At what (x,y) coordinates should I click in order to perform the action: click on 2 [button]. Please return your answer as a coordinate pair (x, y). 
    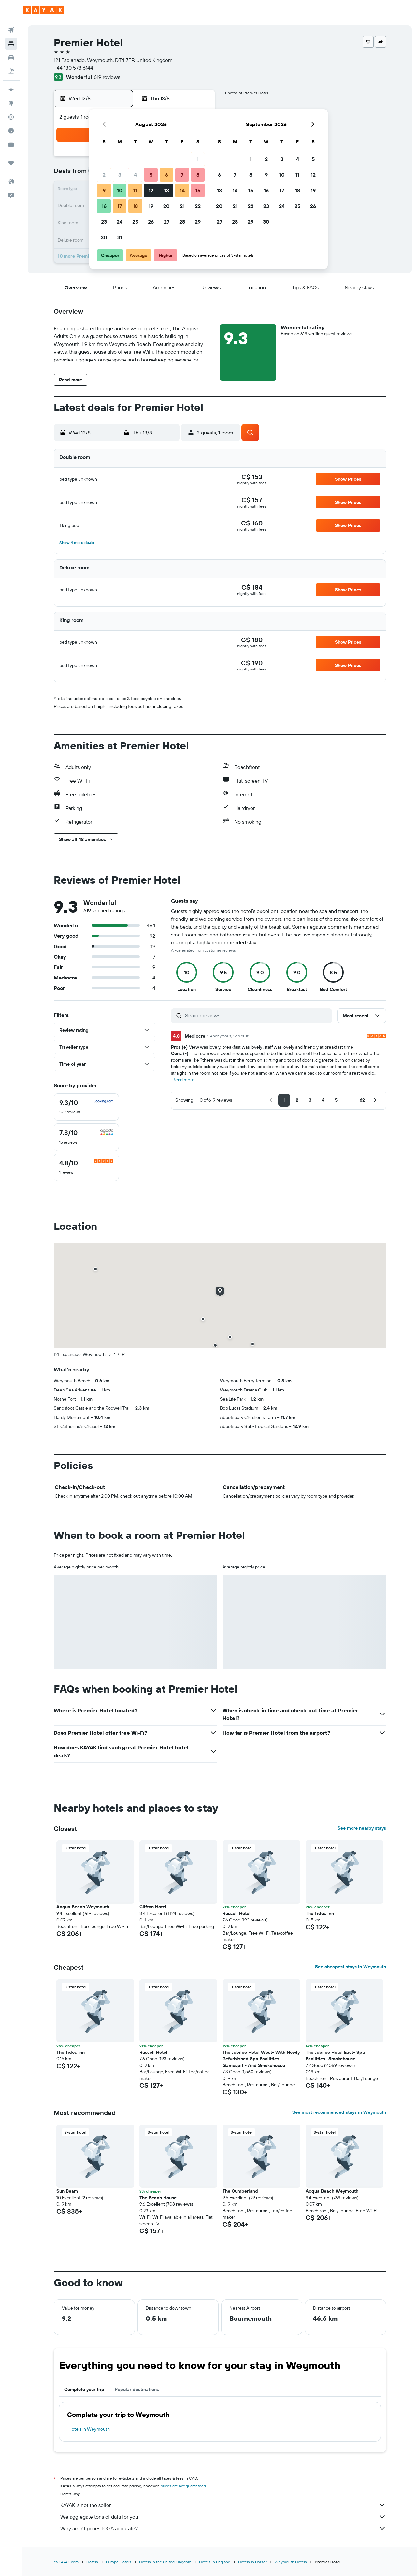
    Looking at the image, I should click on (104, 174).